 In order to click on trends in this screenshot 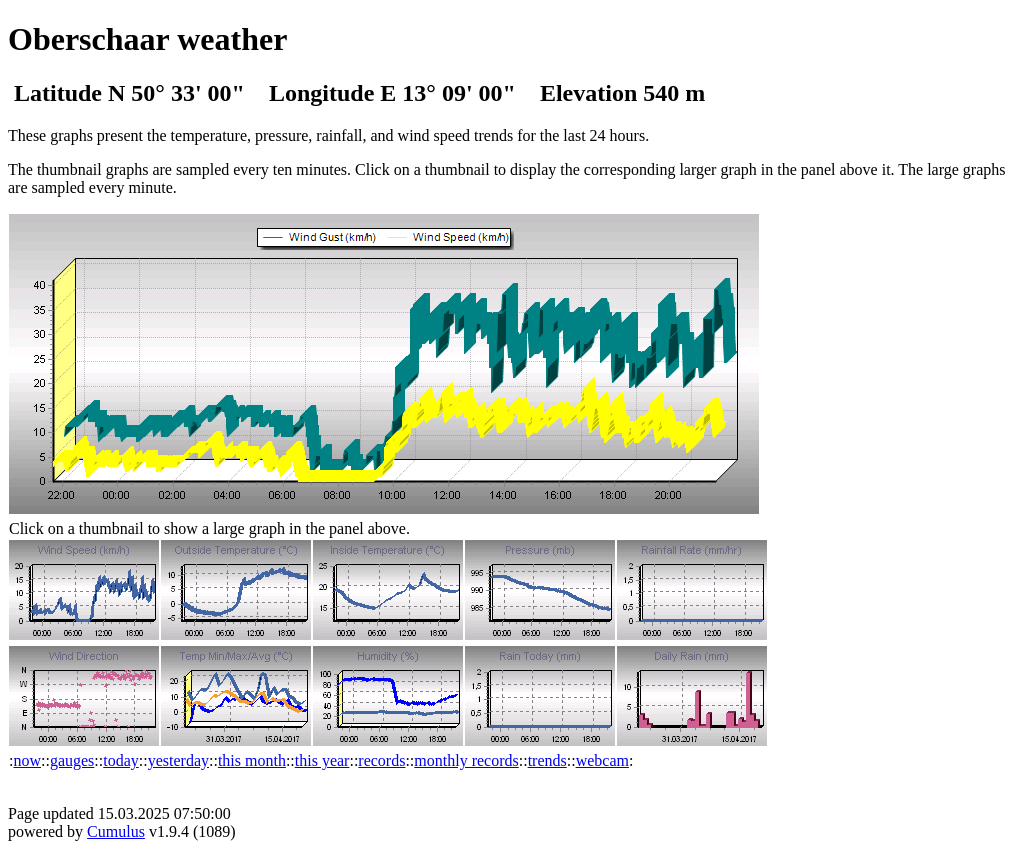, I will do `click(547, 760)`.